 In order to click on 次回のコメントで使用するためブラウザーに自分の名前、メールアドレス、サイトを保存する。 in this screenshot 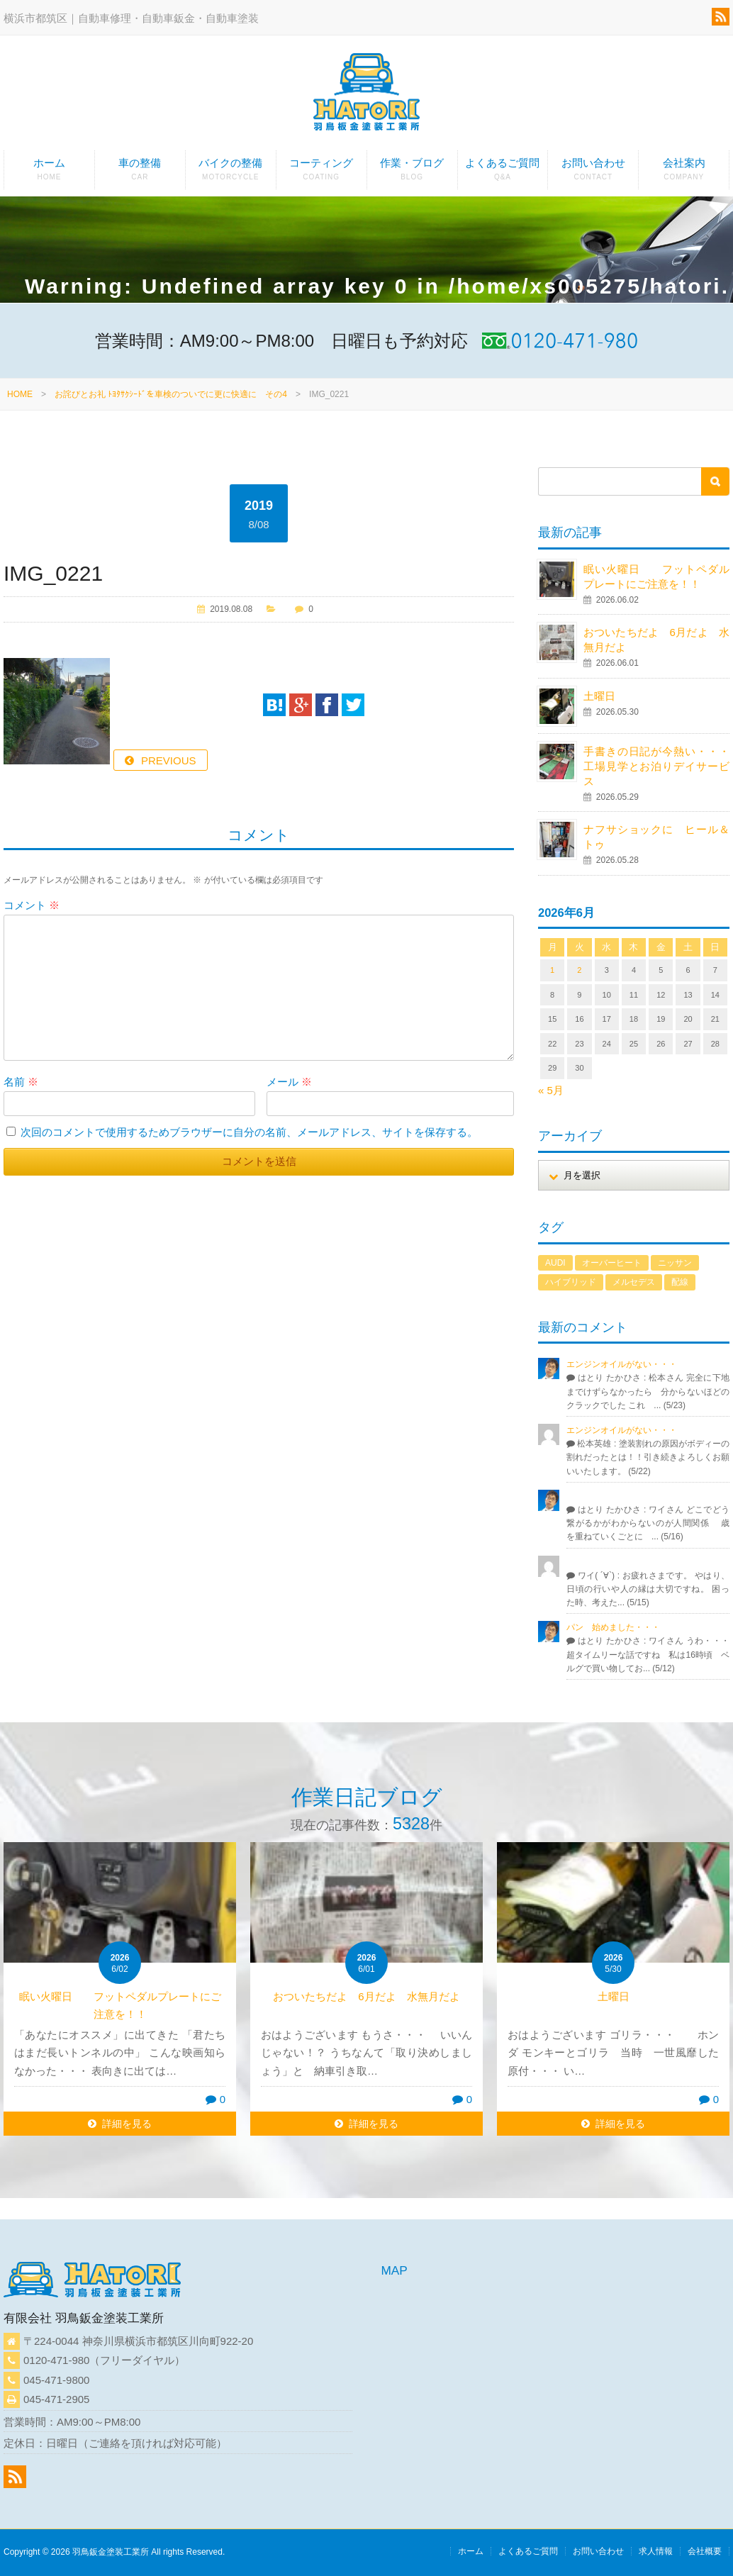, I will do `click(249, 1132)`.